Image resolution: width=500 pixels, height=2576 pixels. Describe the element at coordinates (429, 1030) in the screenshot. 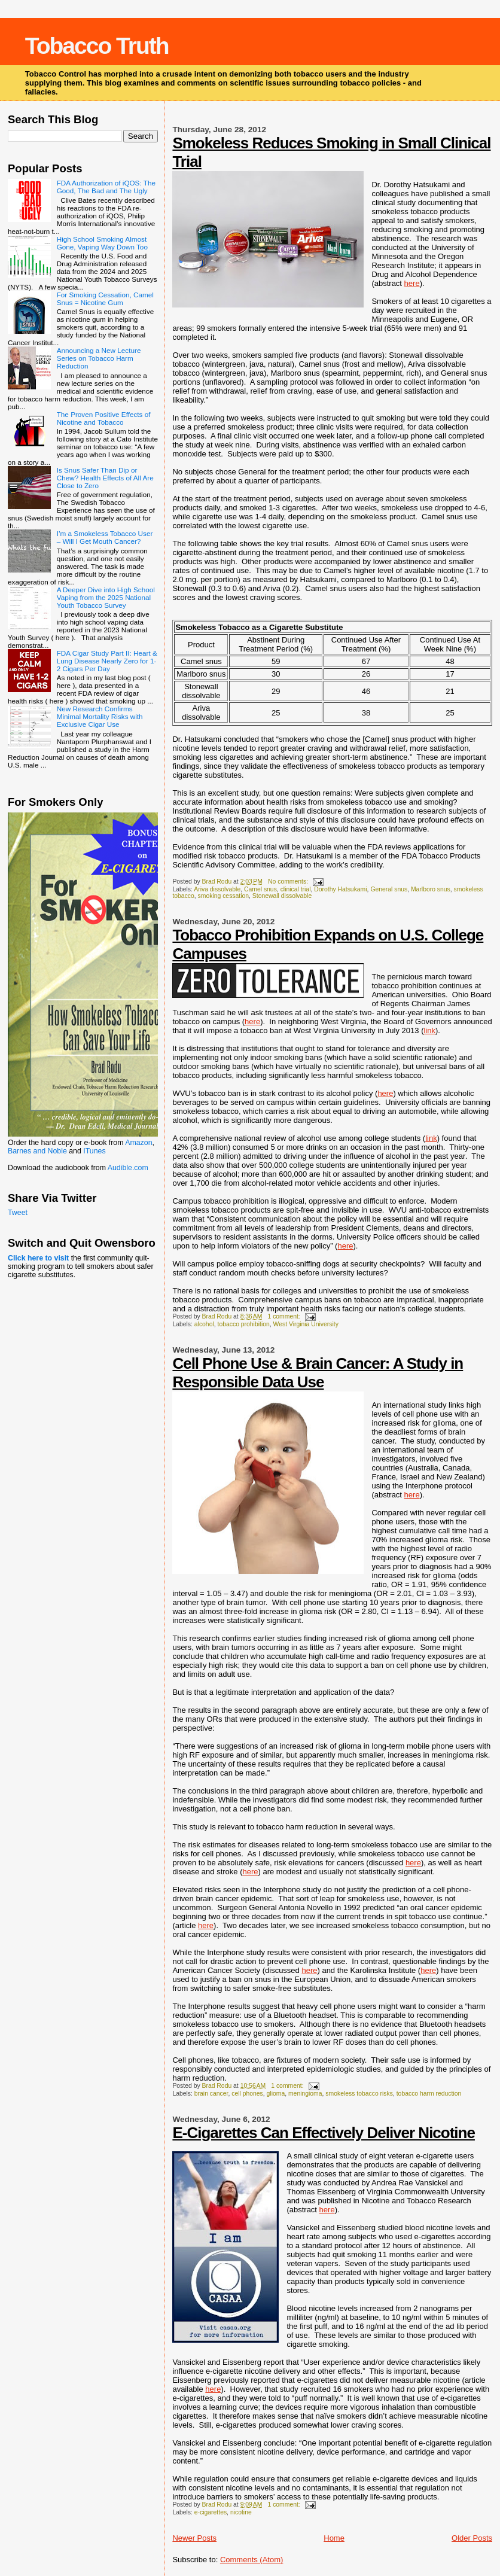

I see `link` at that location.